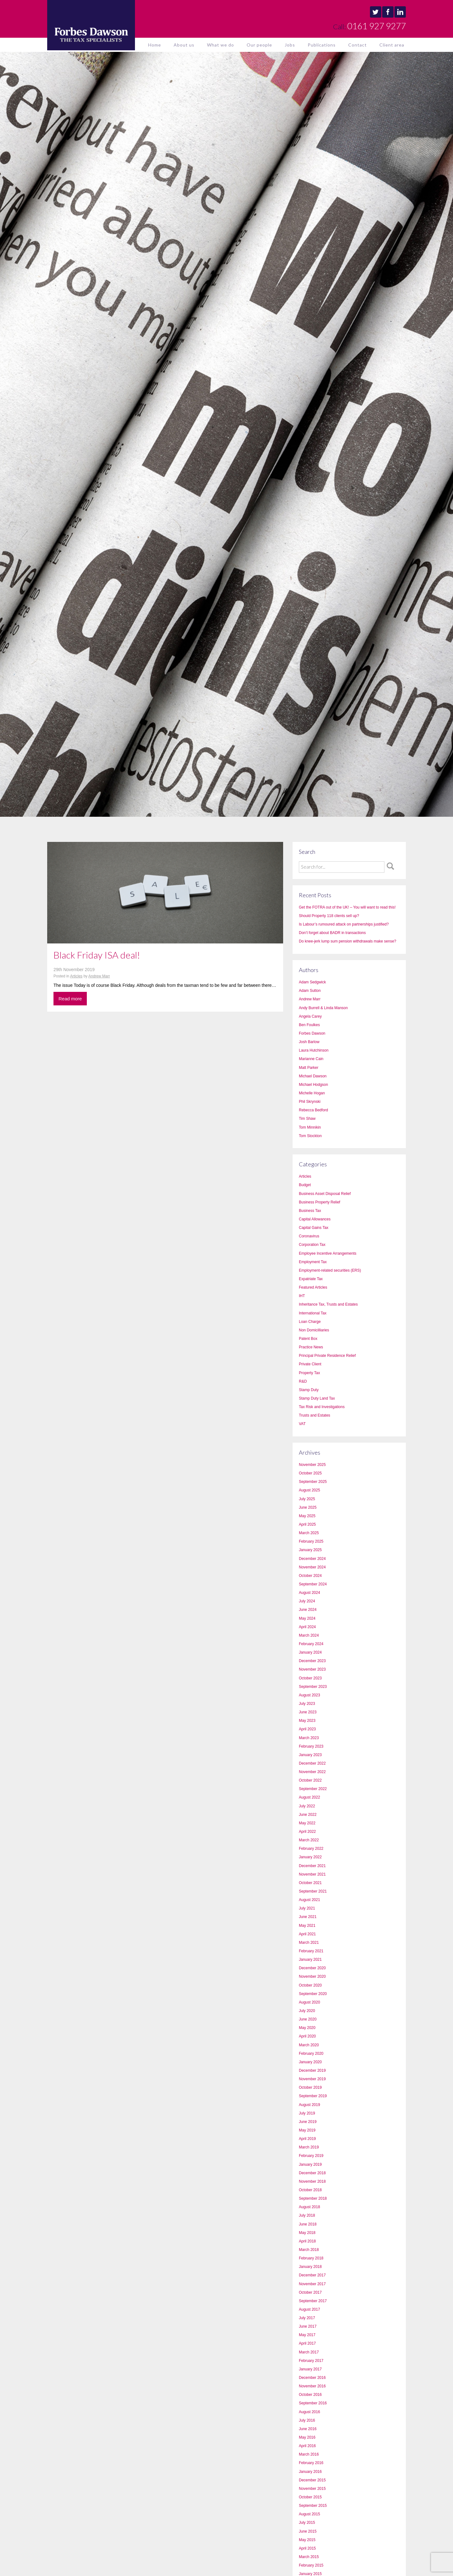 Image resolution: width=453 pixels, height=2576 pixels. What do you see at coordinates (310, 1016) in the screenshot?
I see `Angela Carey` at bounding box center [310, 1016].